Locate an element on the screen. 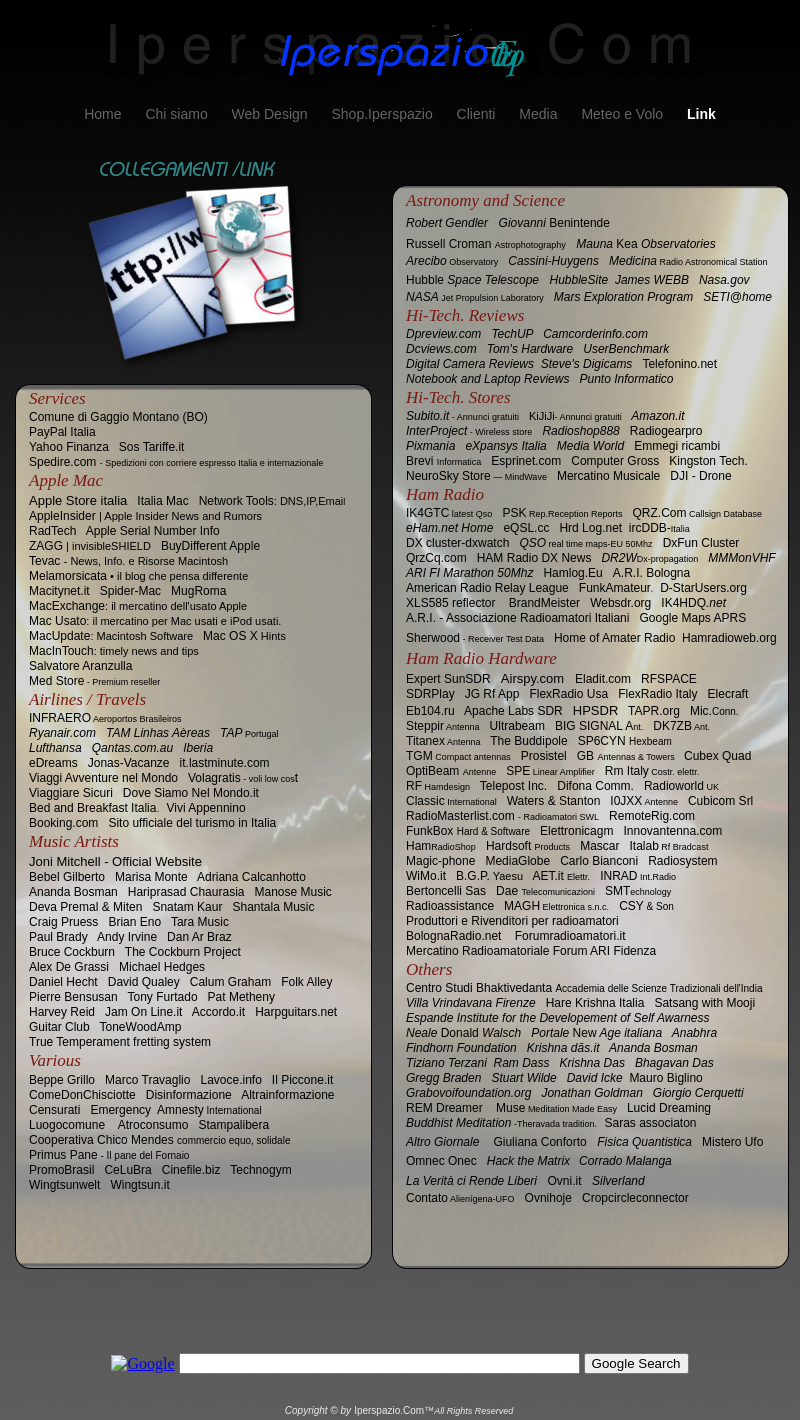  Produttori e Rivenditori per radioamatori is located at coordinates (512, 921).